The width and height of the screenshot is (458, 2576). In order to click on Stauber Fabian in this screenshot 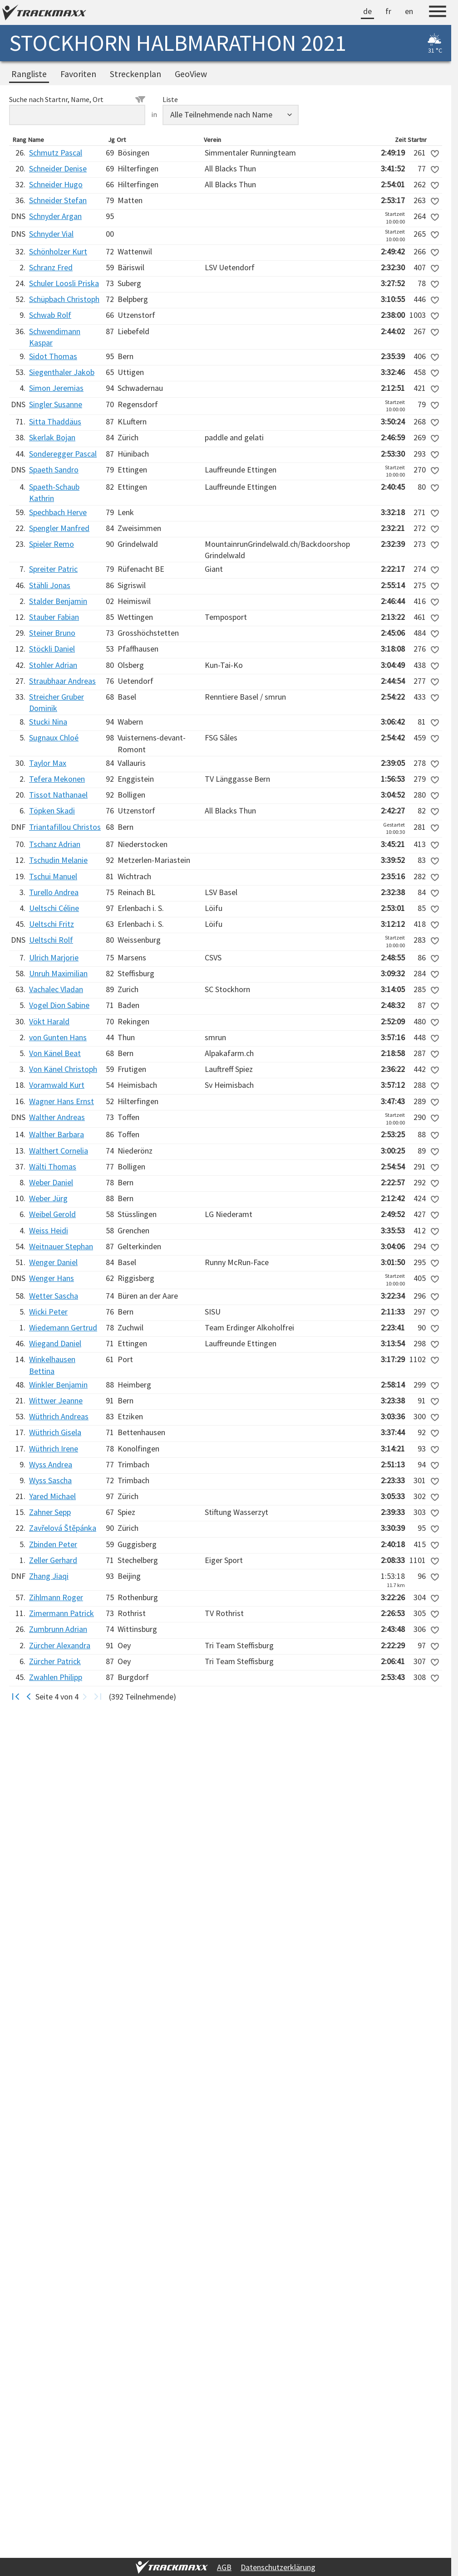, I will do `click(54, 617)`.